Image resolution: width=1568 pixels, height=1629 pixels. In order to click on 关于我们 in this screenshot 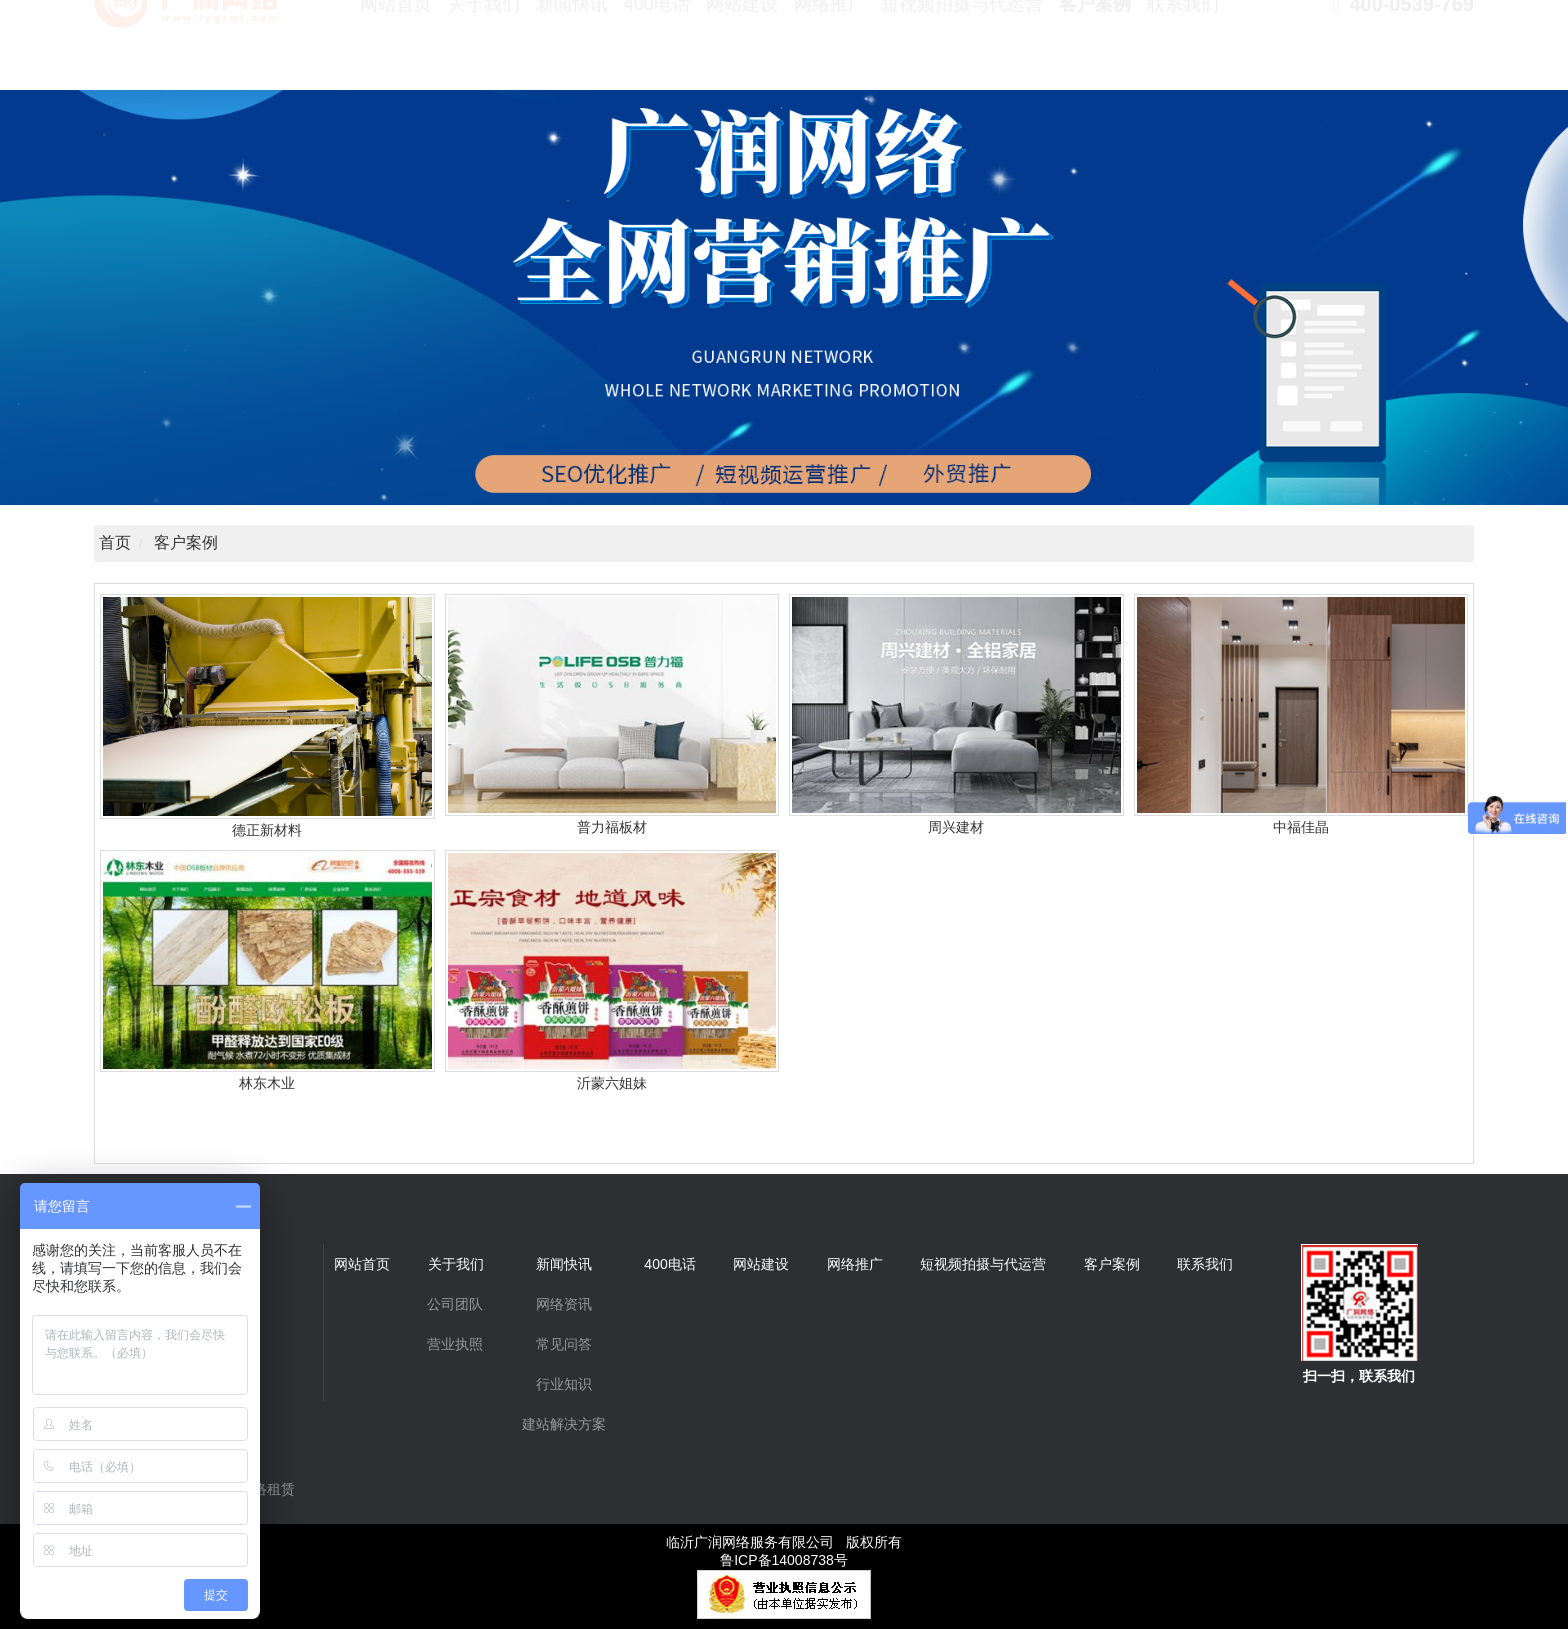, I will do `click(484, 50)`.